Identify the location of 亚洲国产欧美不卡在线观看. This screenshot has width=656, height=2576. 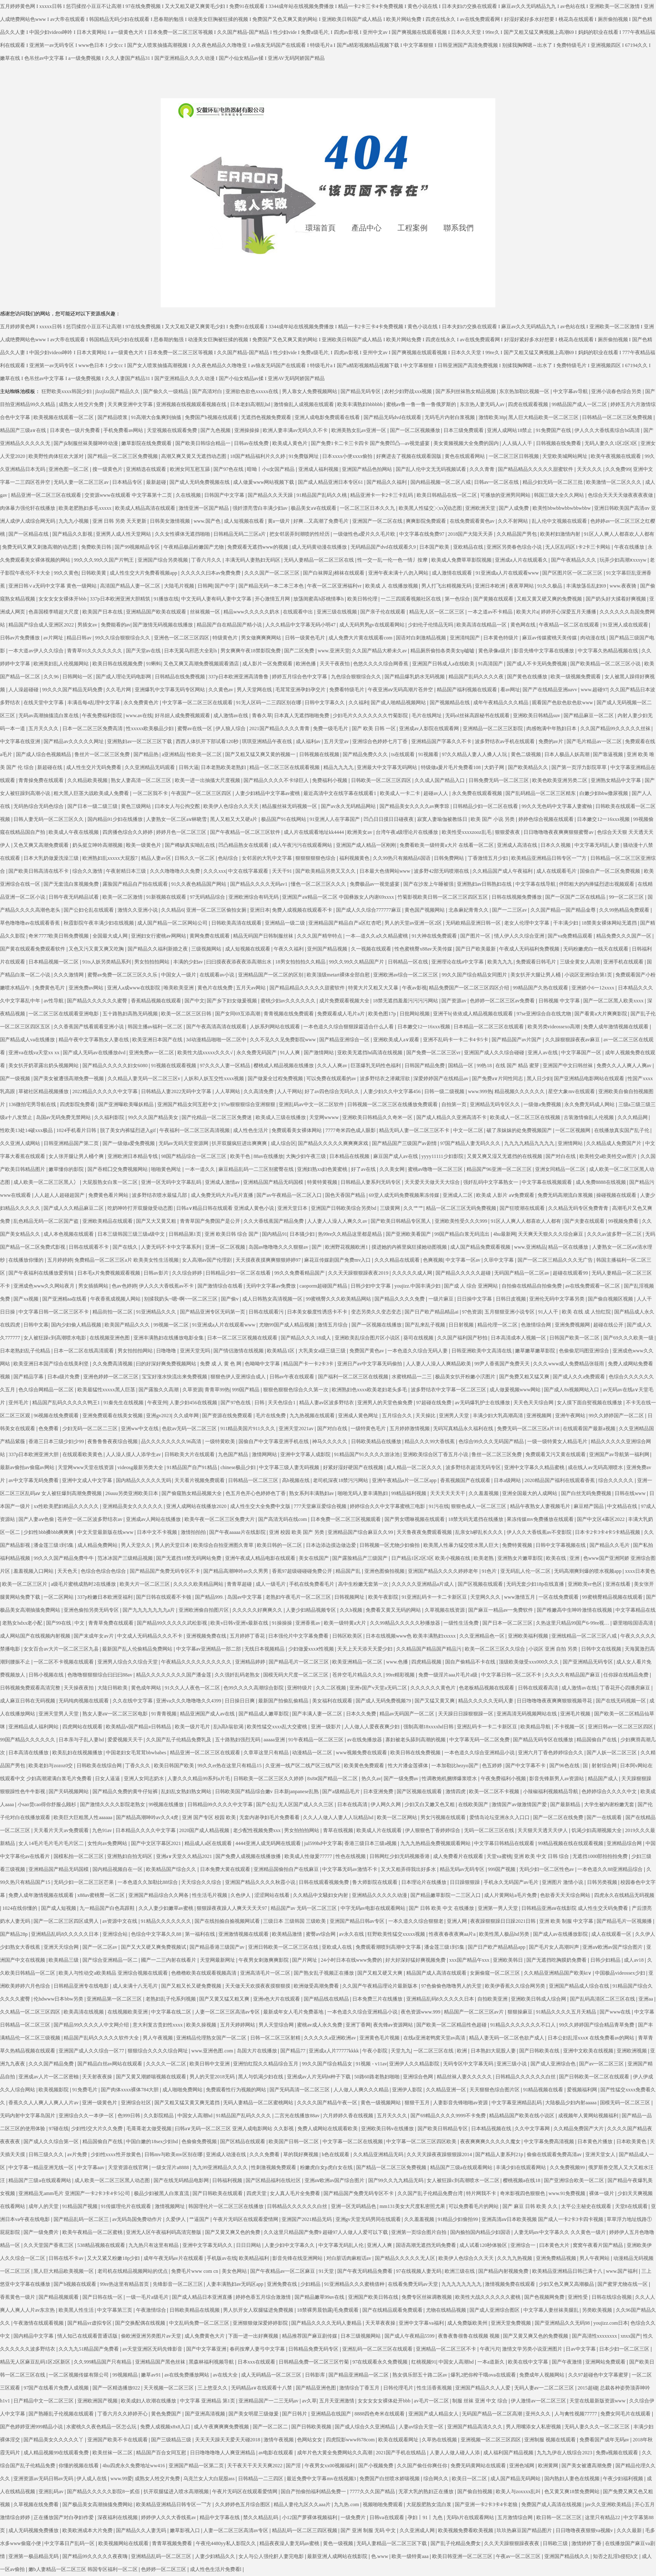
(118, 2440).